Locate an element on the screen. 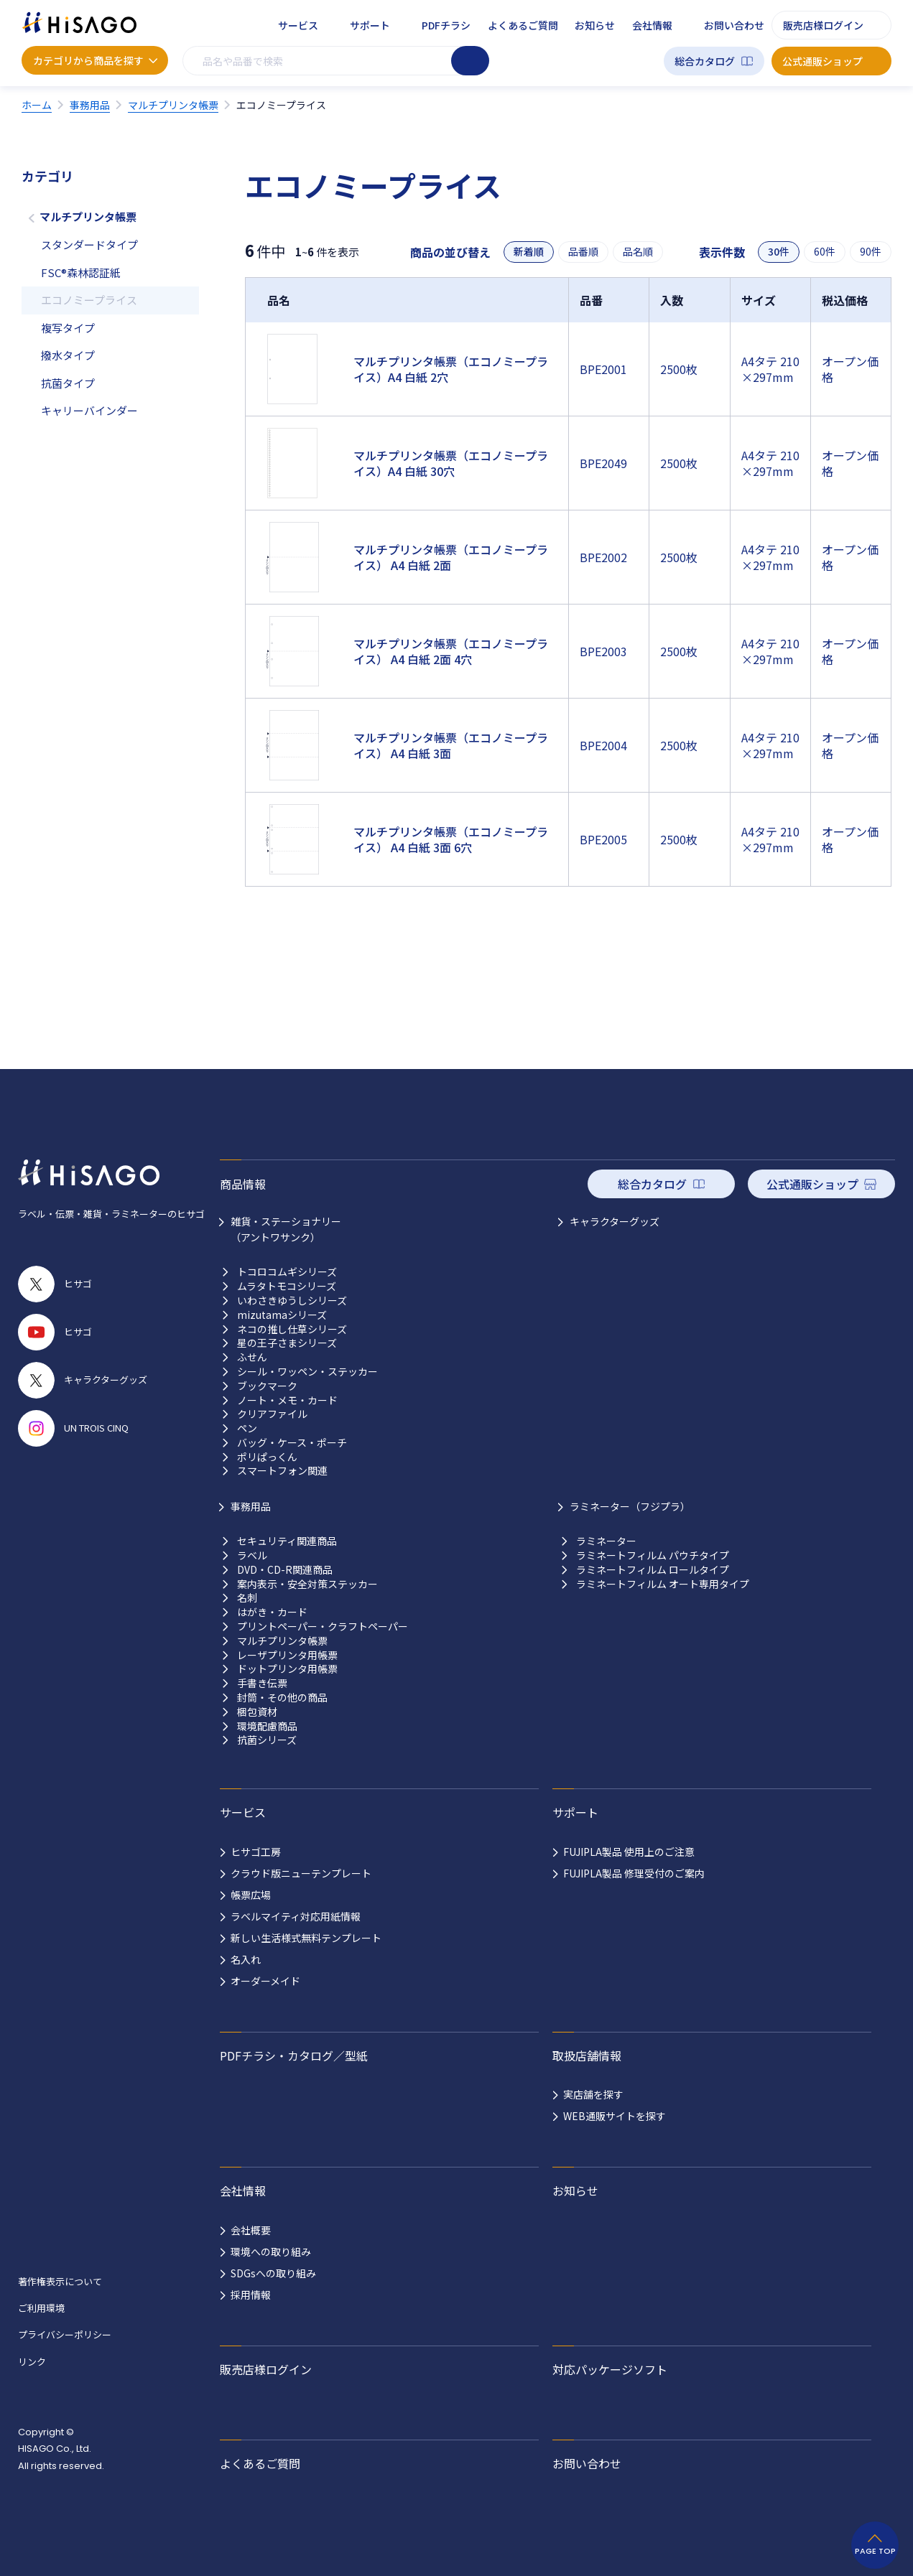 The width and height of the screenshot is (913, 2576). 品番順 is located at coordinates (583, 251).